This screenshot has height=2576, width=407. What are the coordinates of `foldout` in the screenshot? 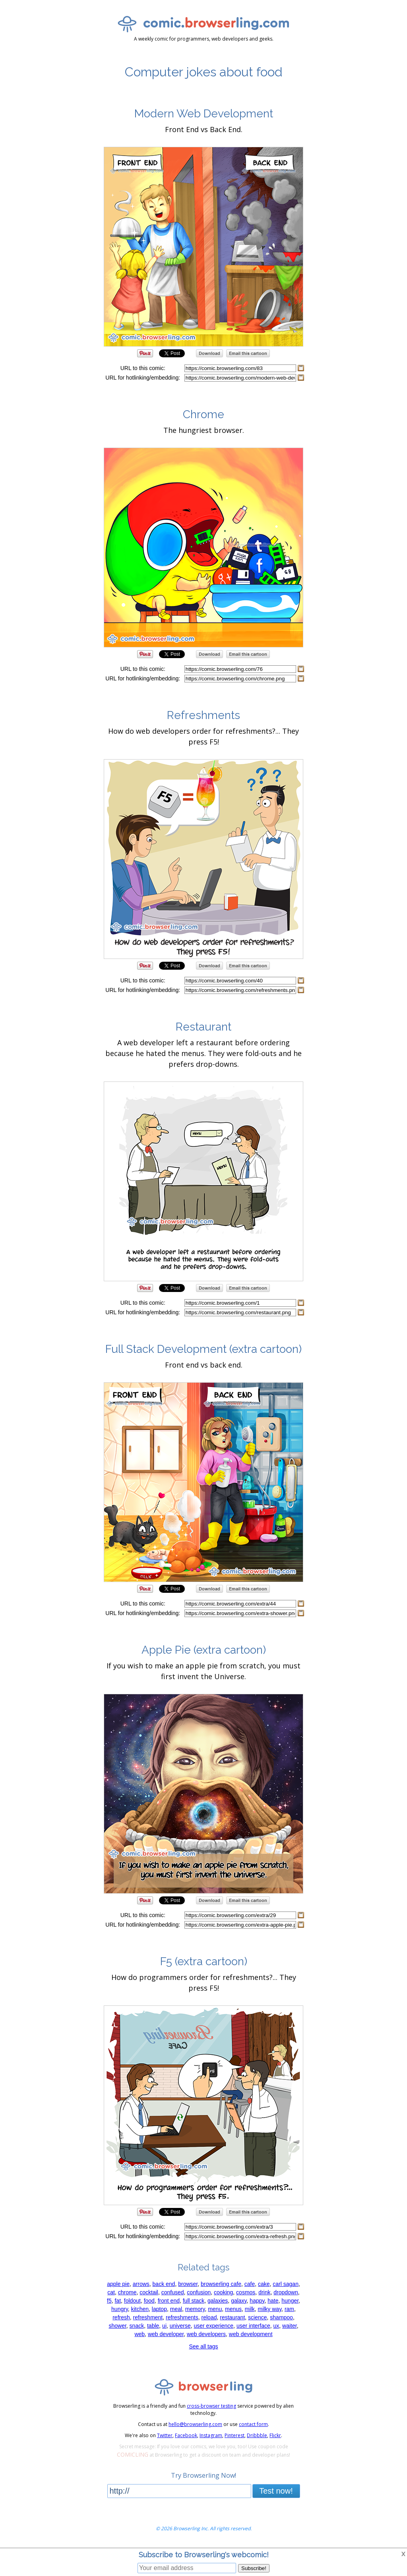 It's located at (132, 2300).